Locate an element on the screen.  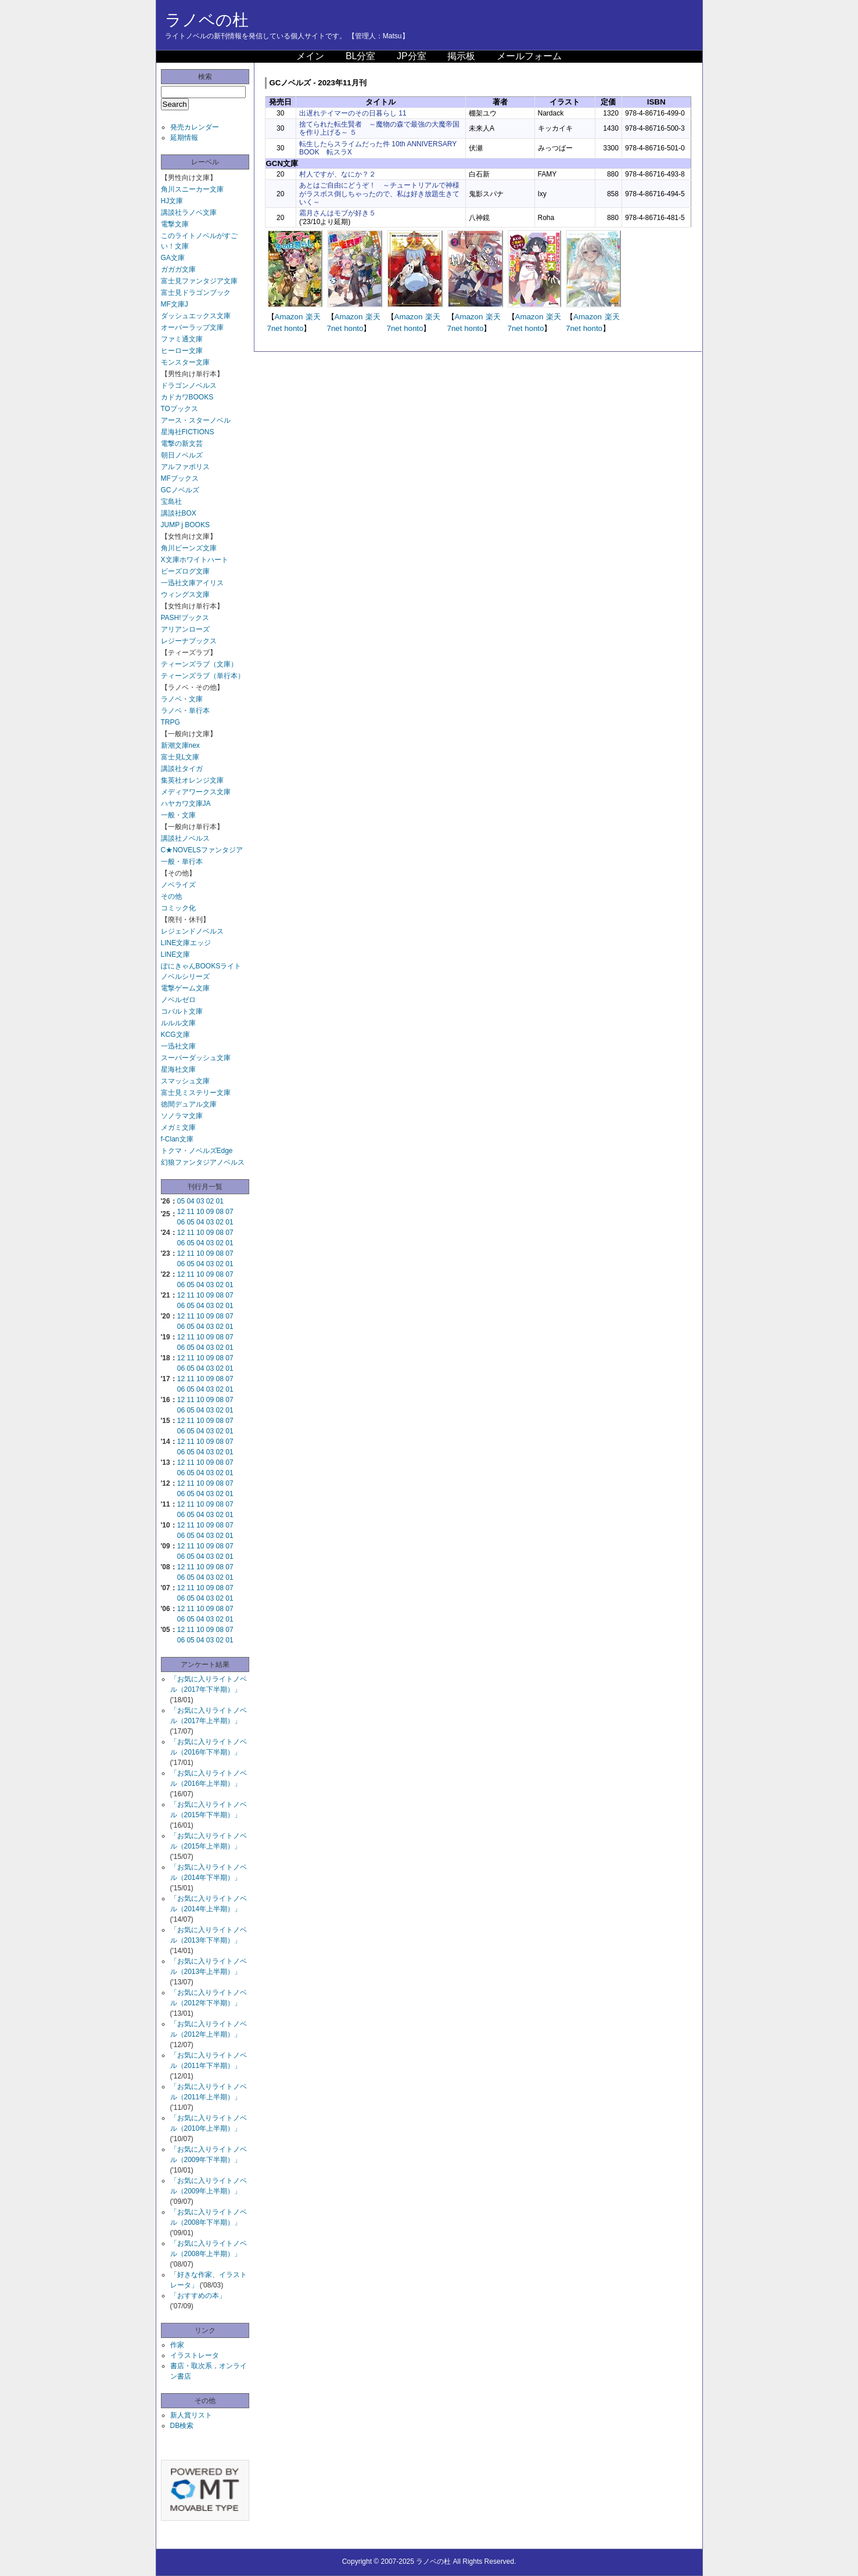
オーバーラップ文庫 is located at coordinates (192, 327).